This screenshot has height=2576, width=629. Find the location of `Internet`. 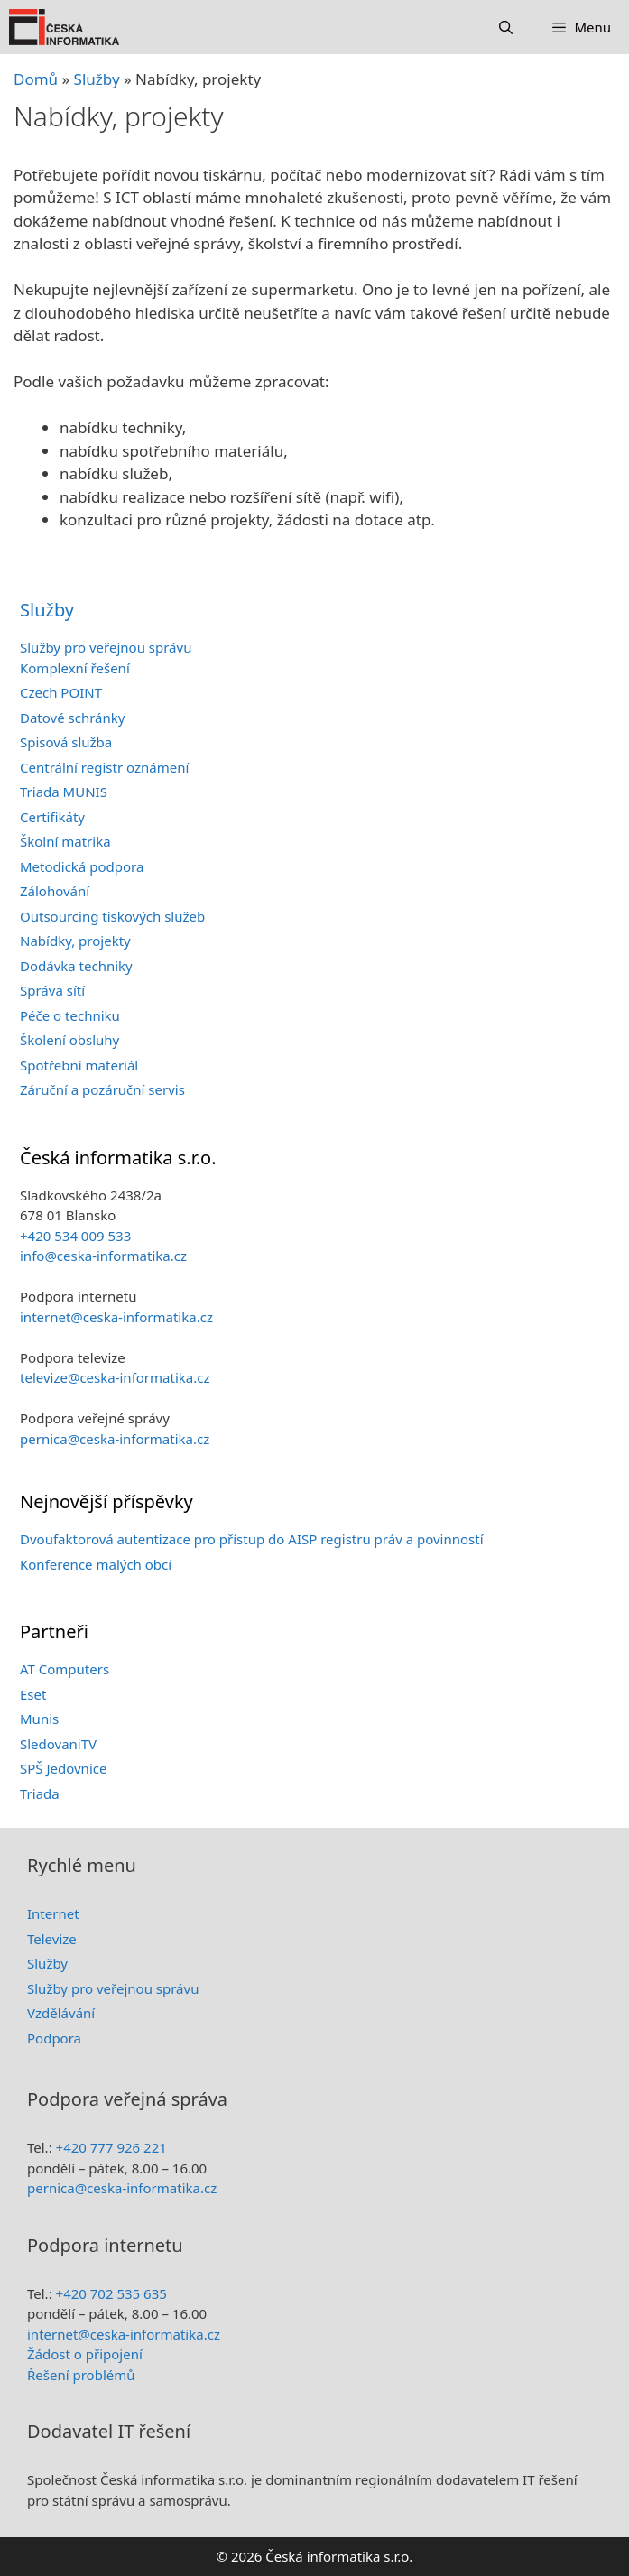

Internet is located at coordinates (53, 1913).